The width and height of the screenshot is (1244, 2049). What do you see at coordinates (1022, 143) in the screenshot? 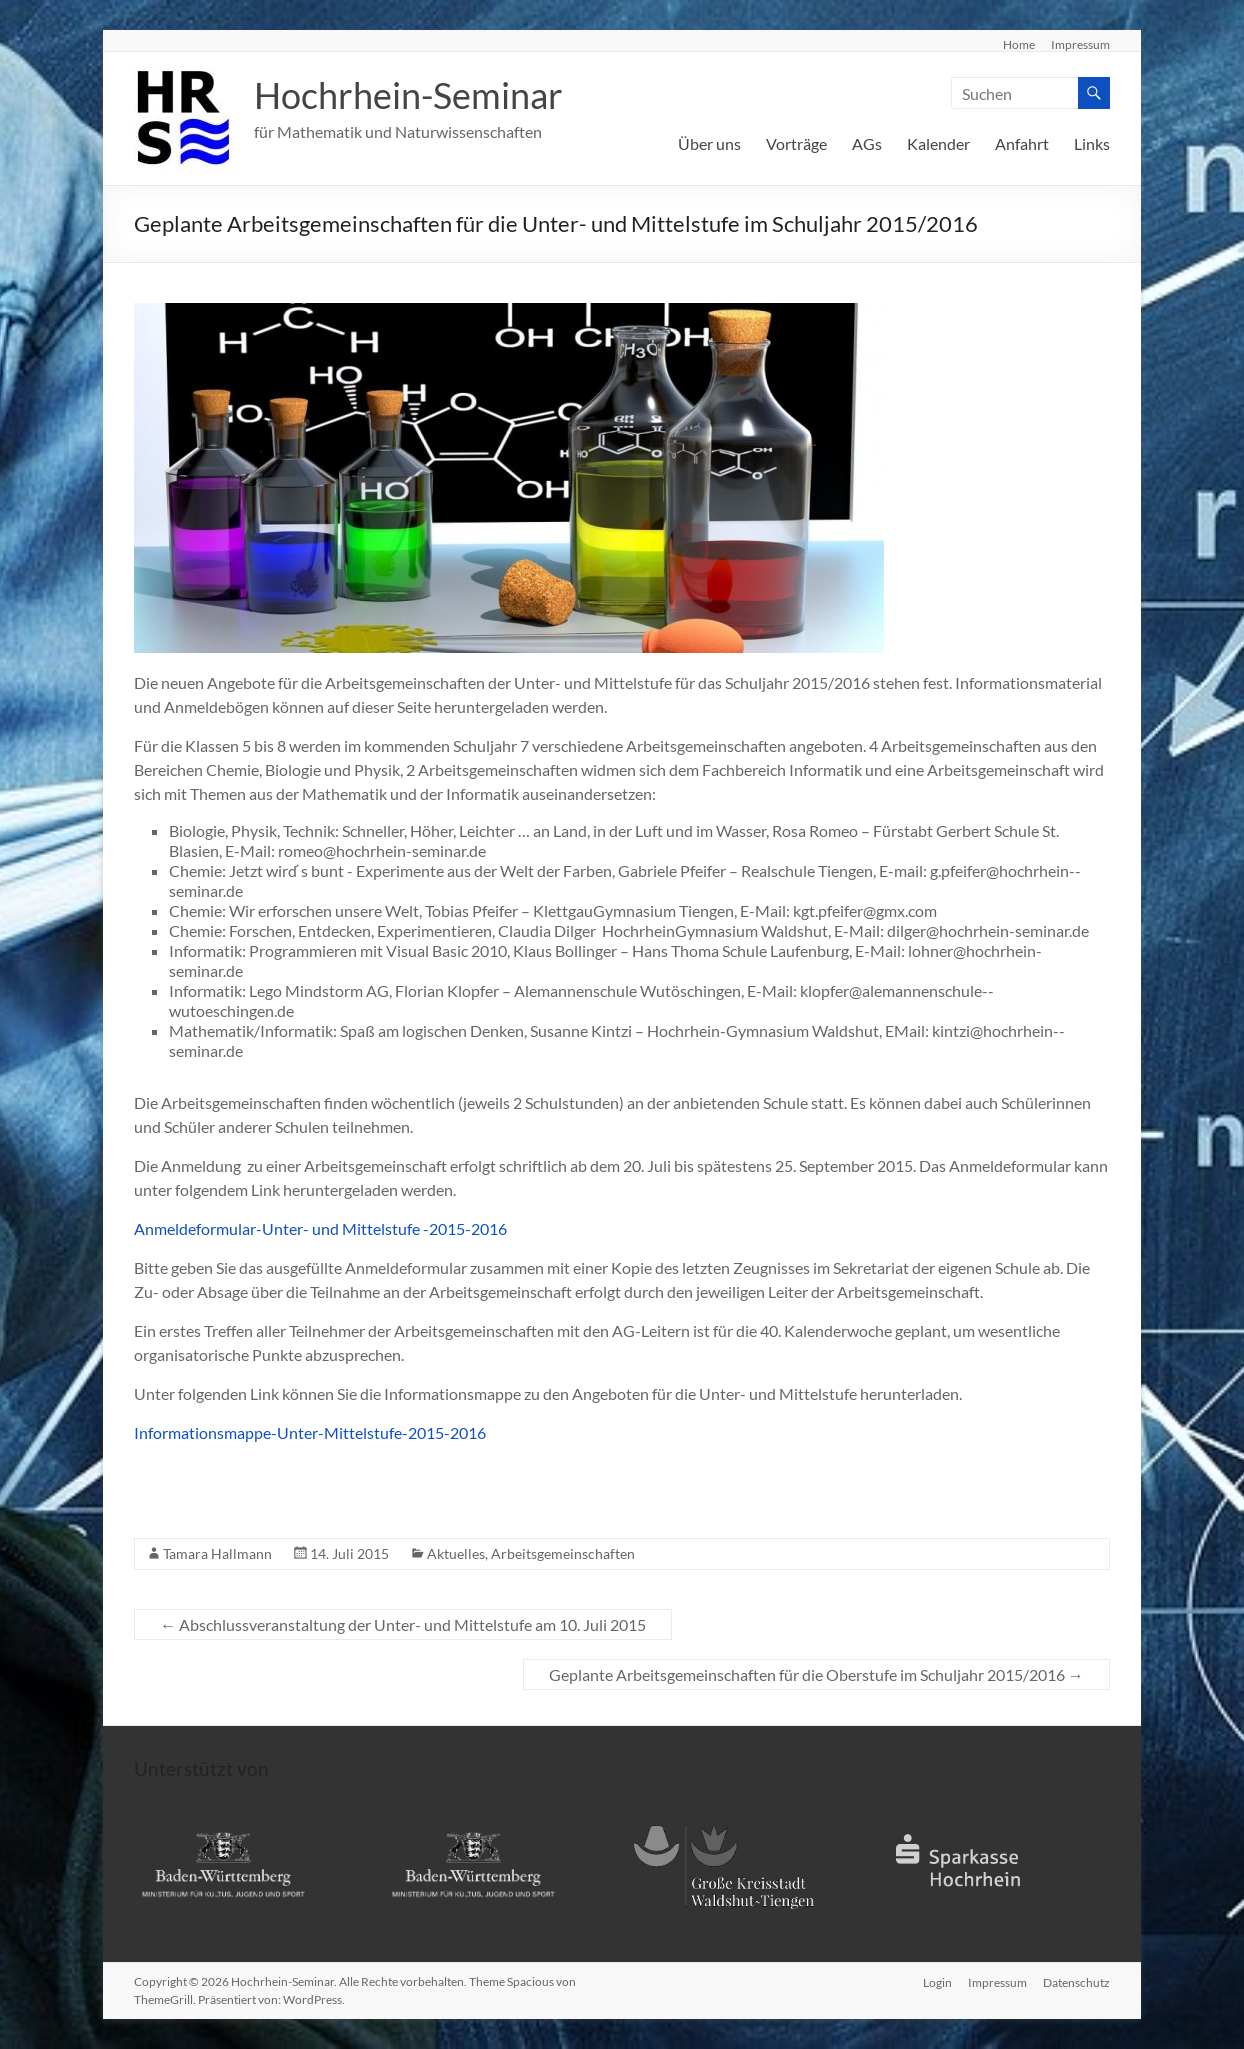
I see `Anfahrt` at bounding box center [1022, 143].